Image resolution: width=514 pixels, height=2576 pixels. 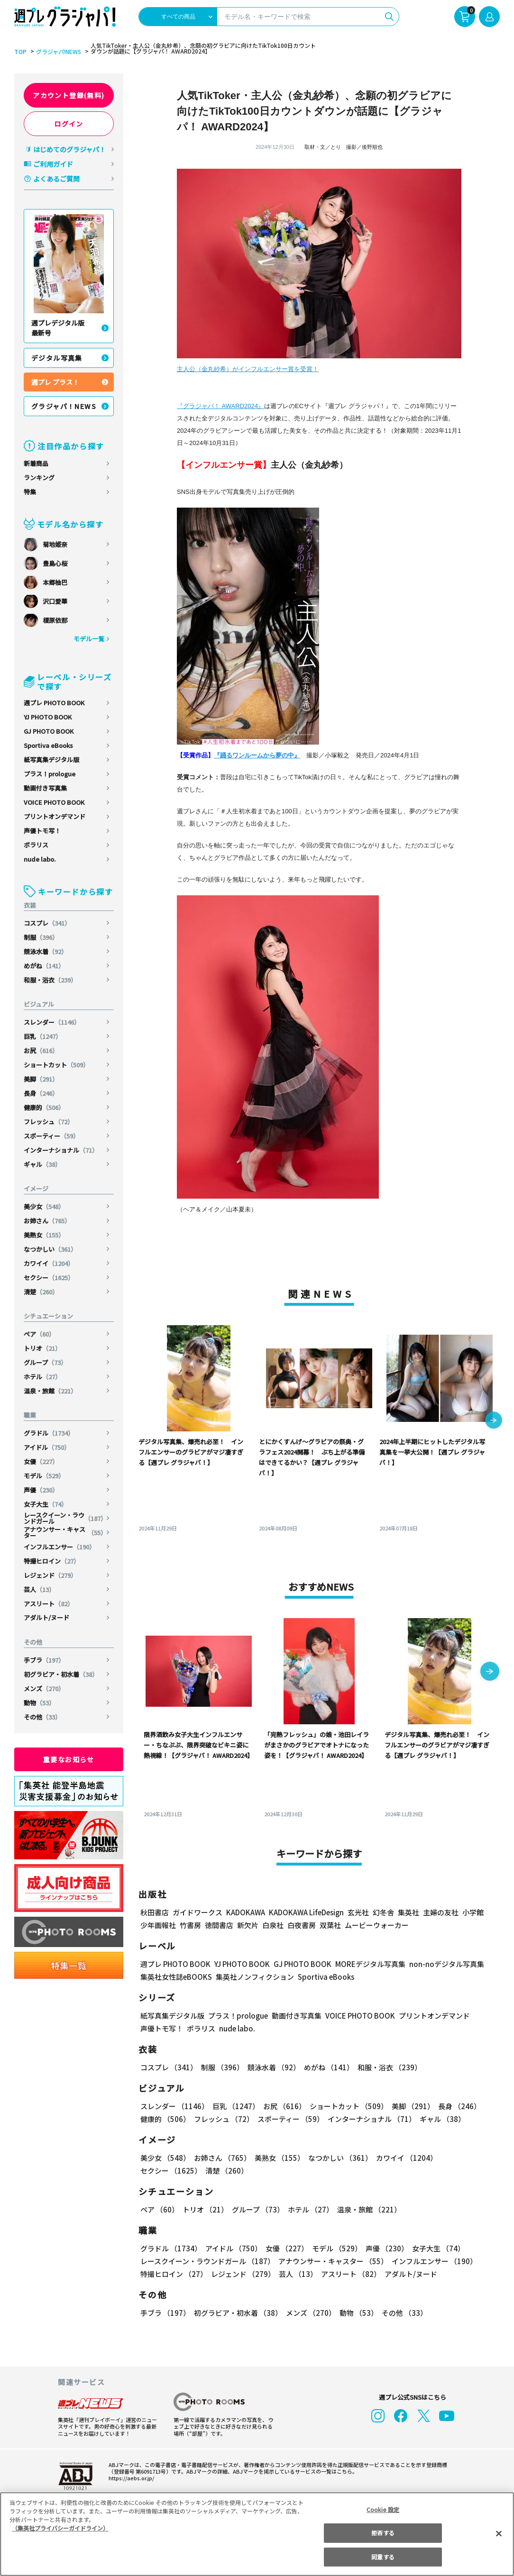 I want to click on 白夜書房, so click(x=301, y=1925).